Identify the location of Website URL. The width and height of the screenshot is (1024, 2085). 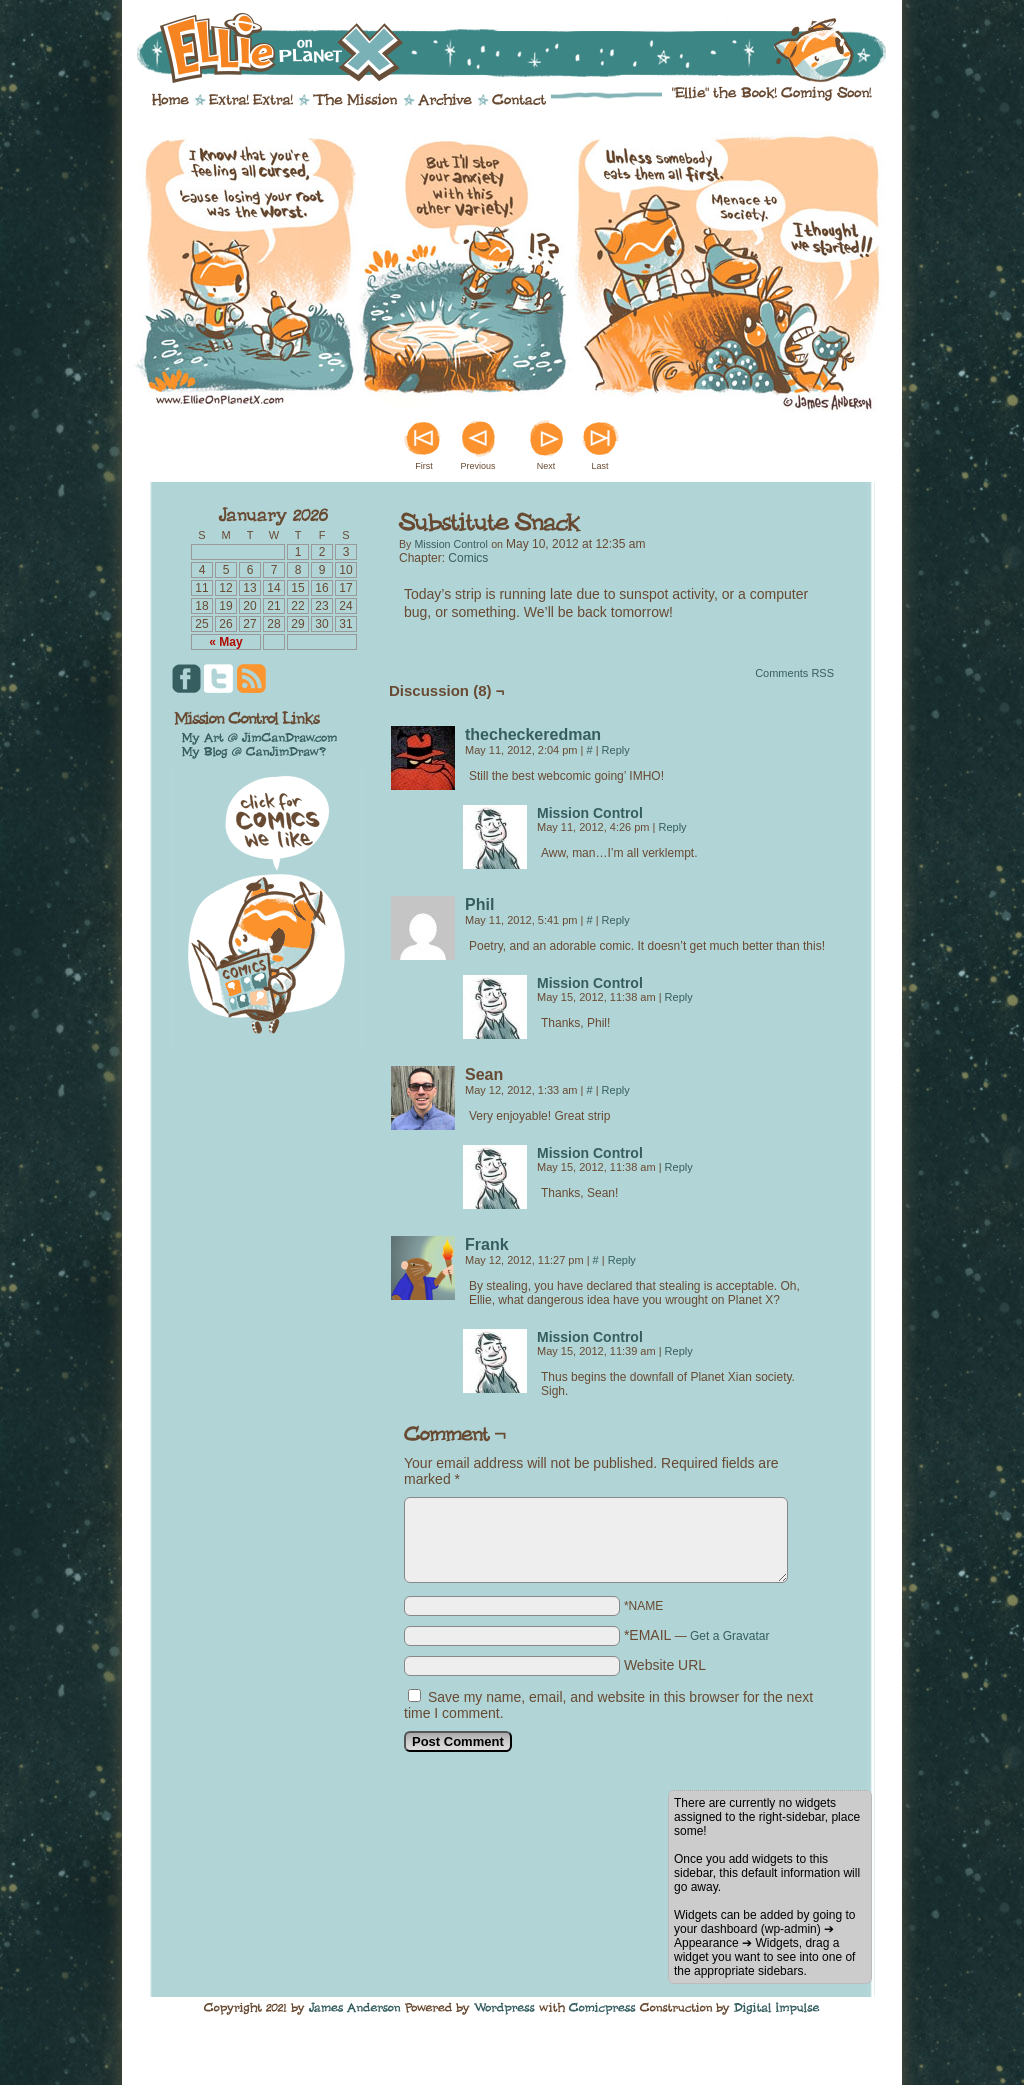
(665, 1665).